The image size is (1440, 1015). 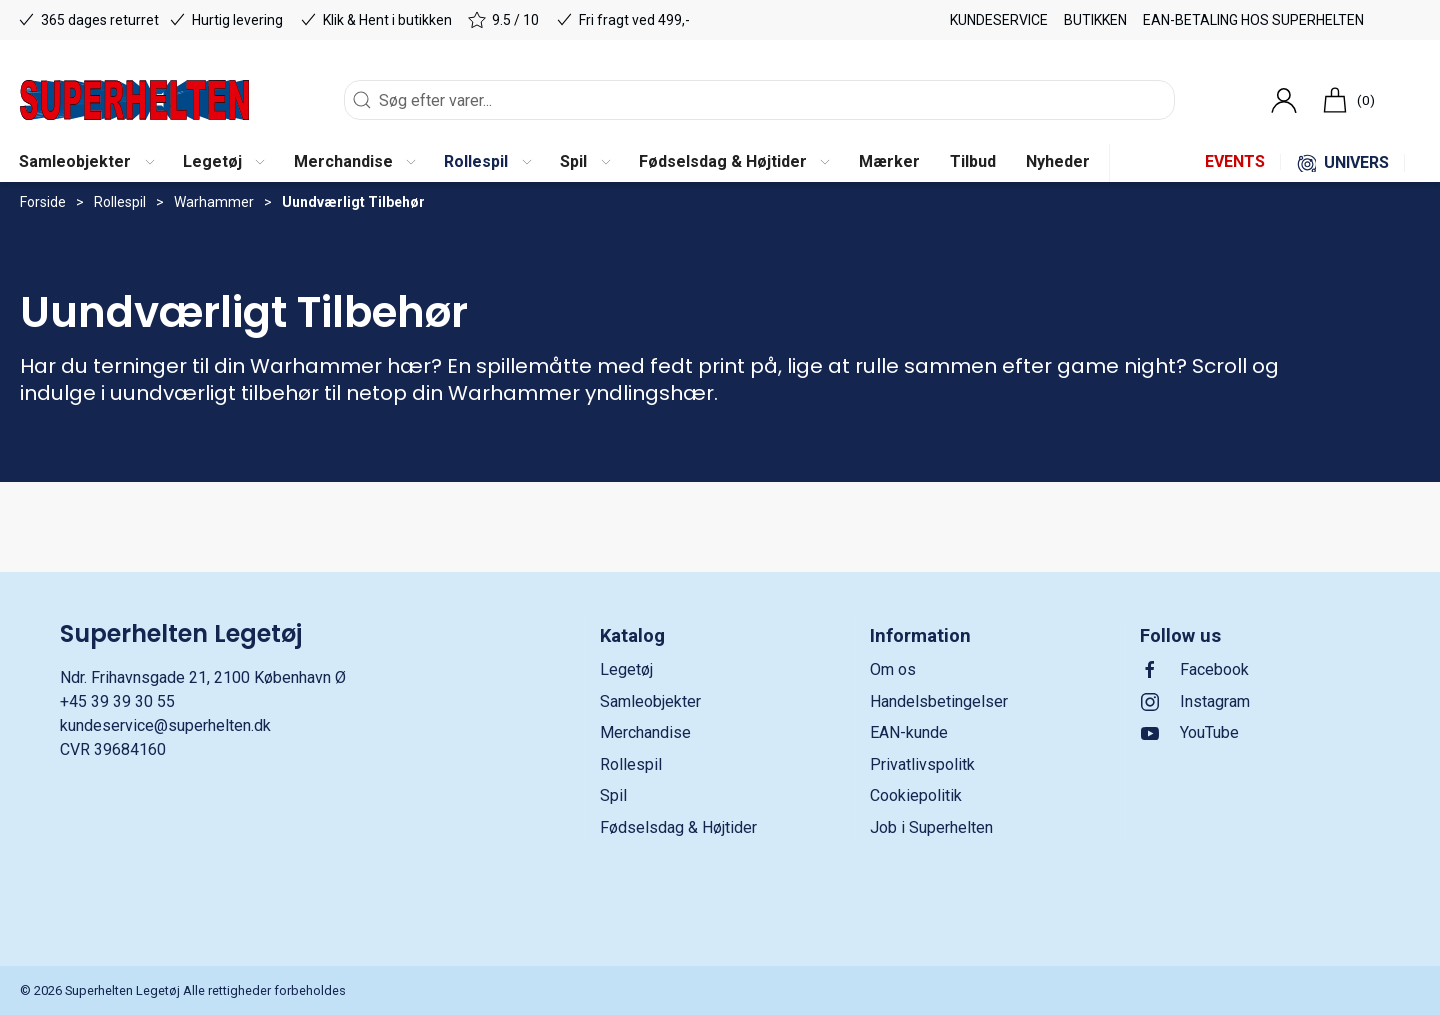 What do you see at coordinates (1095, 20) in the screenshot?
I see `Butikken` at bounding box center [1095, 20].